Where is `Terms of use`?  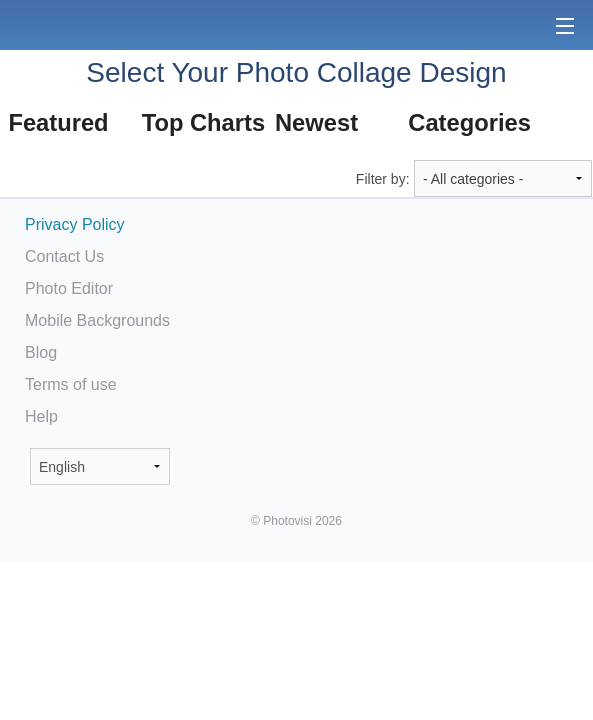
Terms of use is located at coordinates (71, 384).